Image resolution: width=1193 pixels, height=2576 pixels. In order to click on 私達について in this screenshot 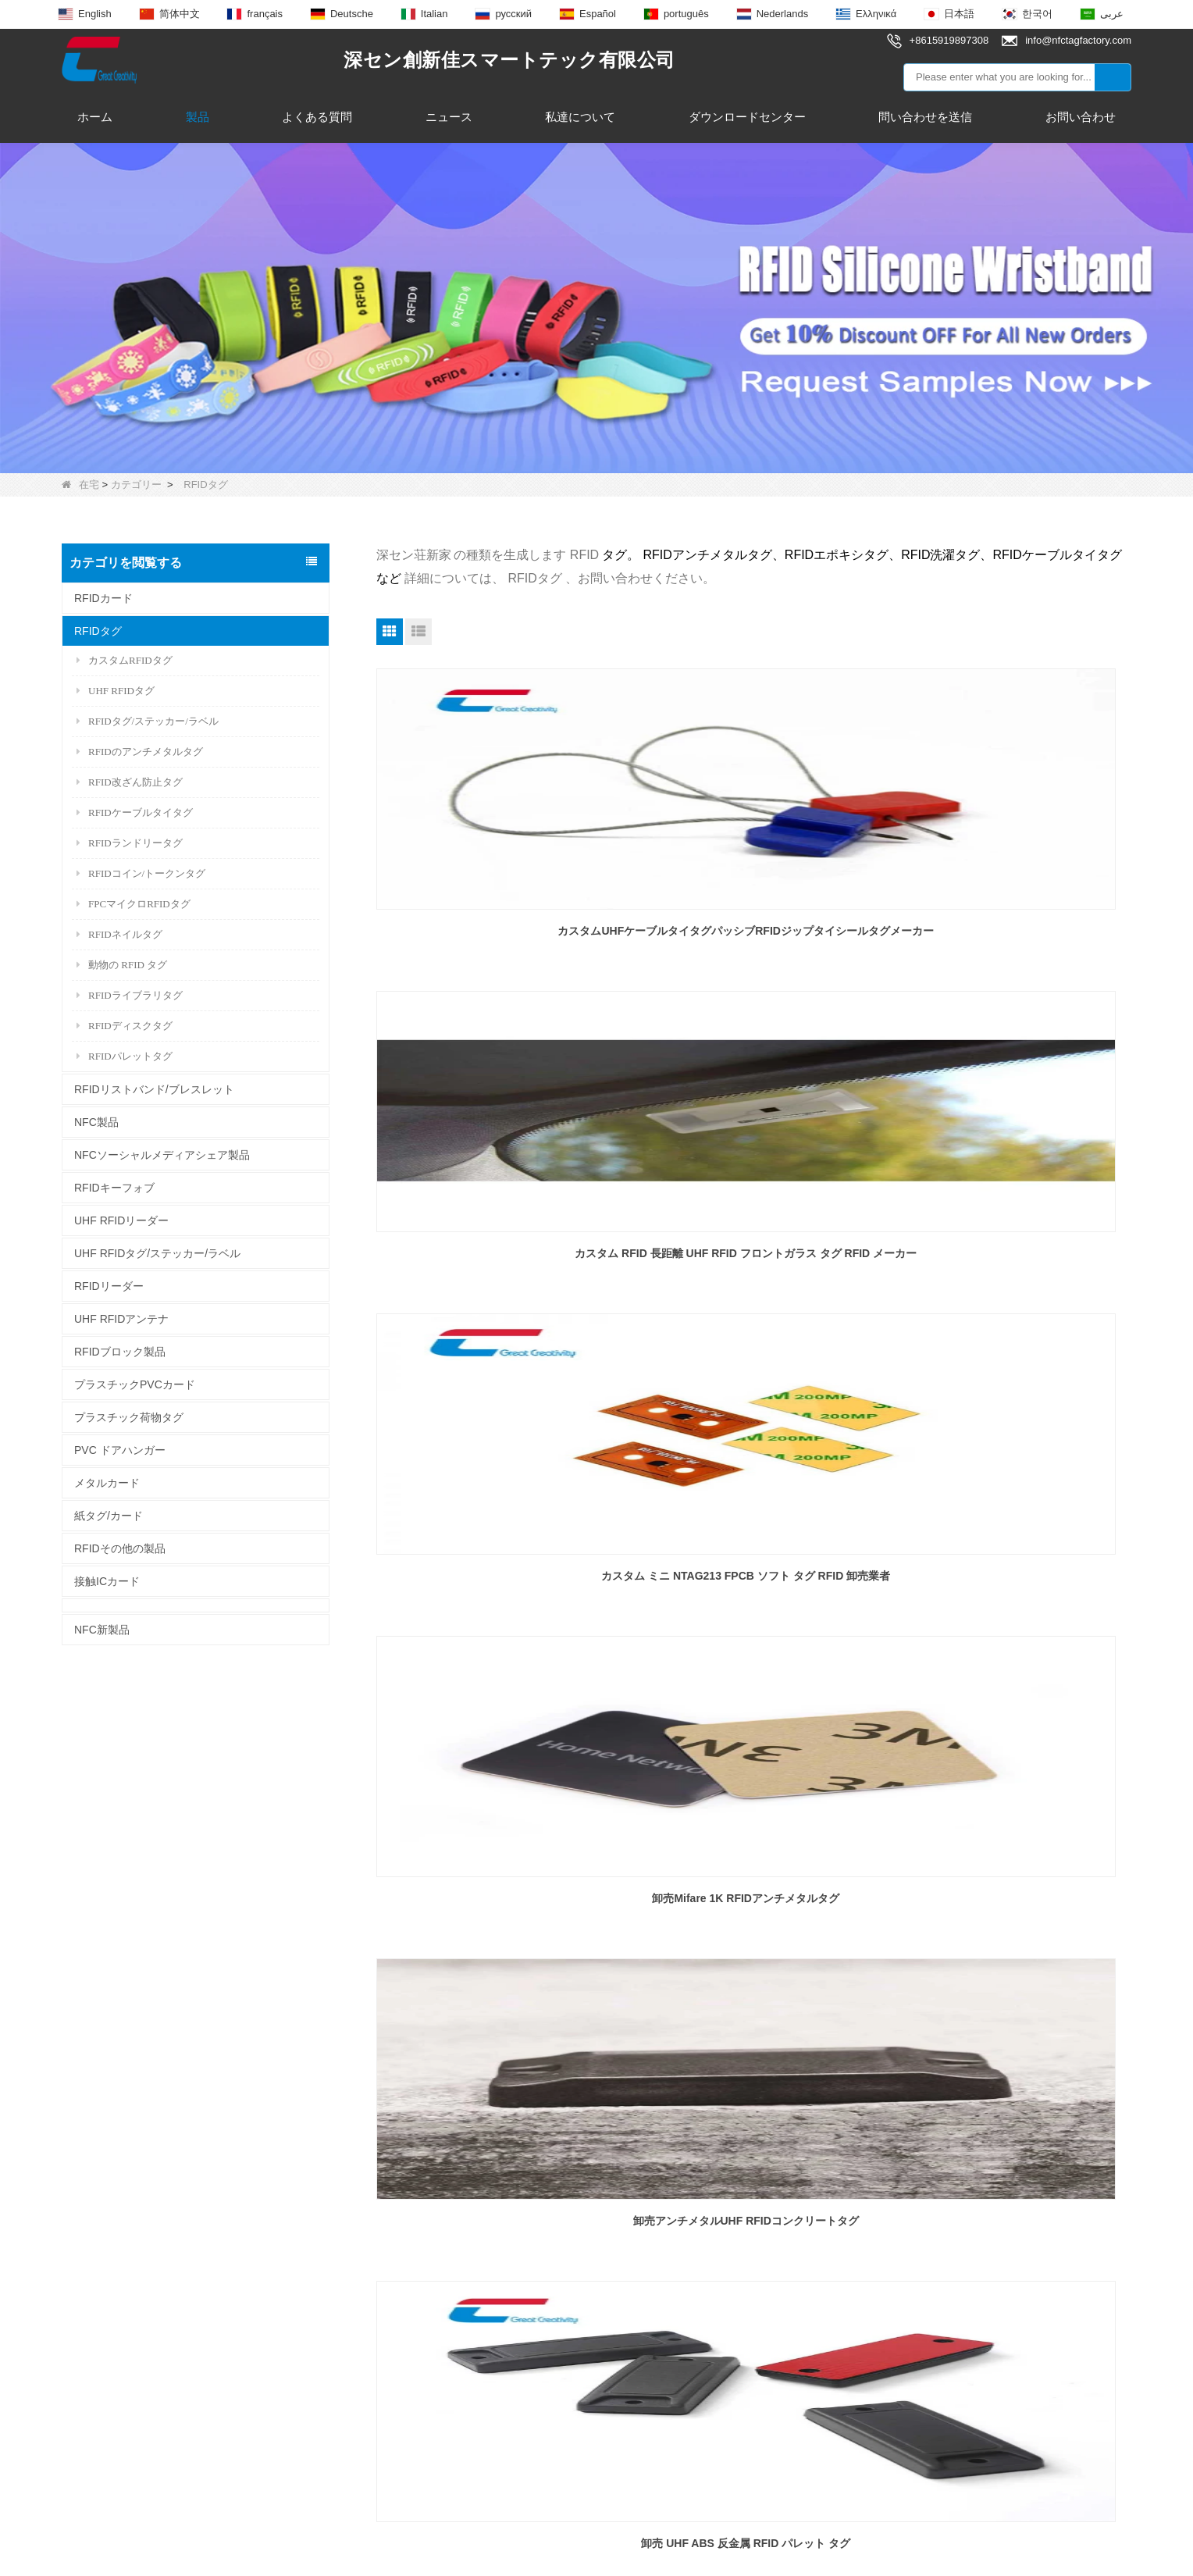, I will do `click(580, 116)`.